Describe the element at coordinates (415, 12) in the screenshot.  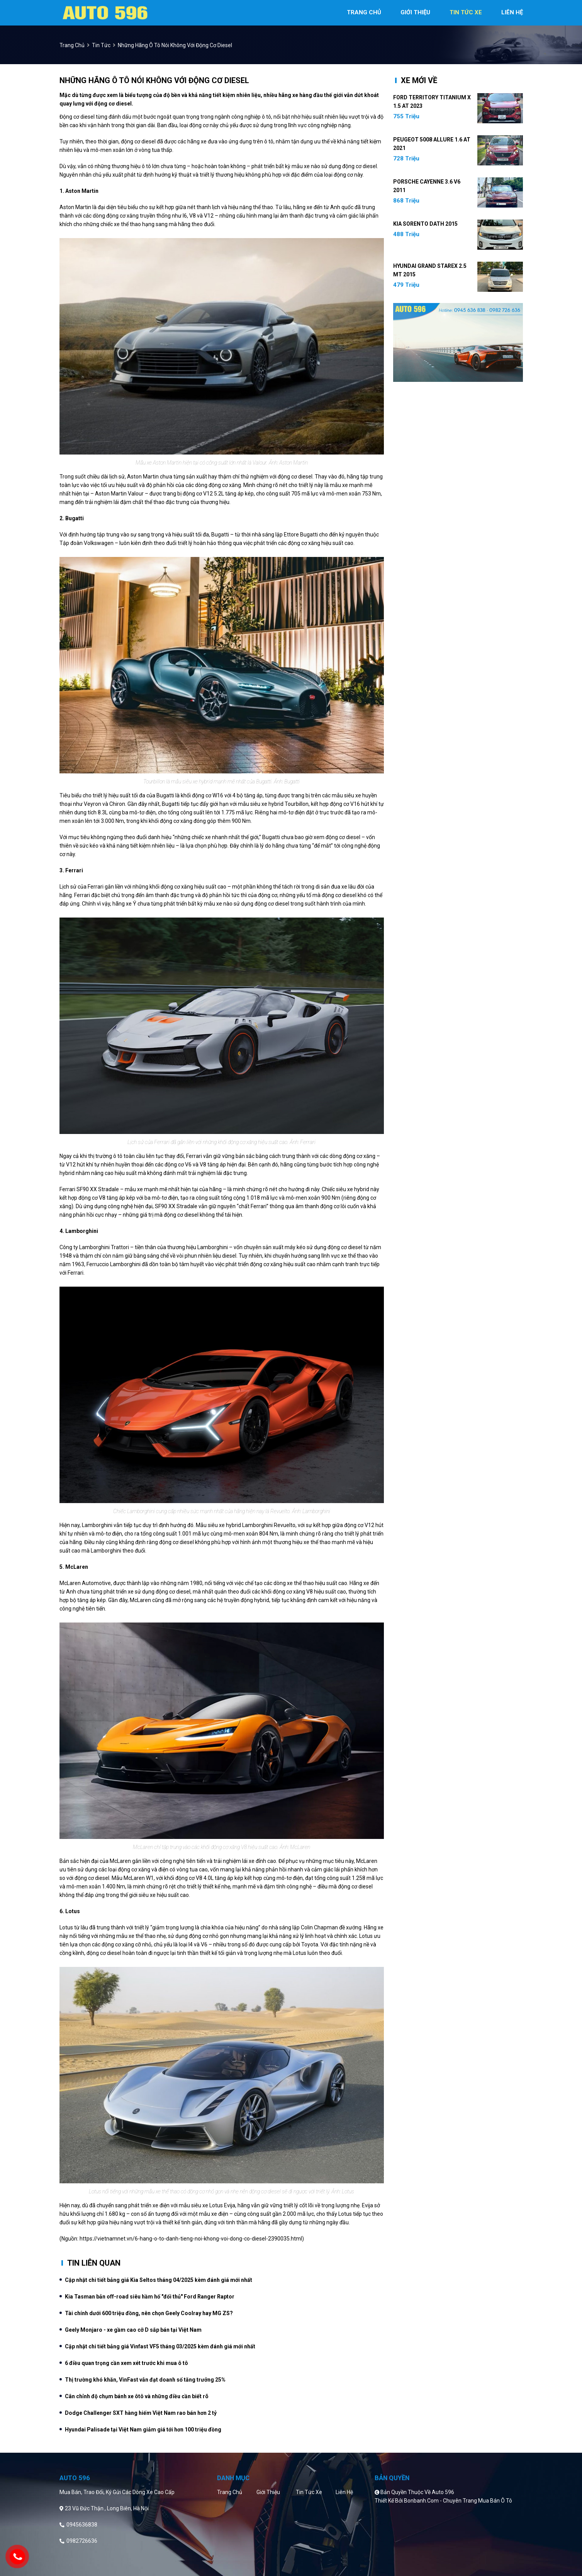
I see `giới thiệu` at that location.